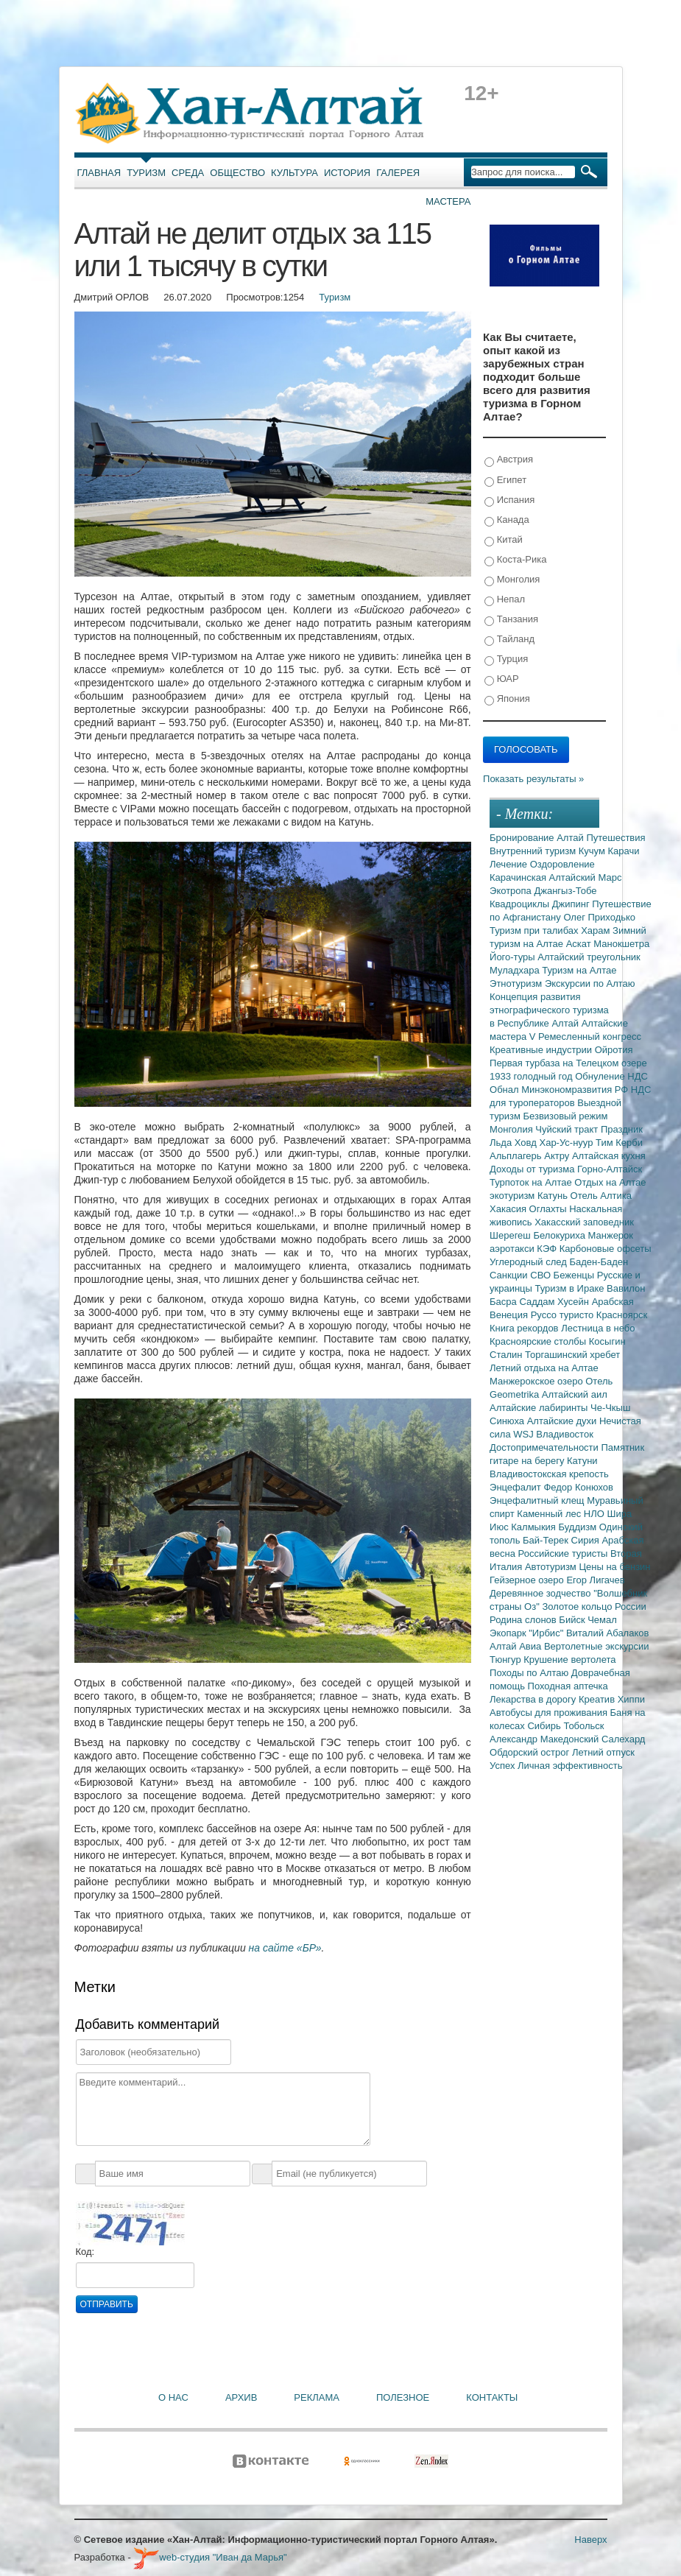  What do you see at coordinates (515, 560) in the screenshot?
I see `Коста-Рика` at bounding box center [515, 560].